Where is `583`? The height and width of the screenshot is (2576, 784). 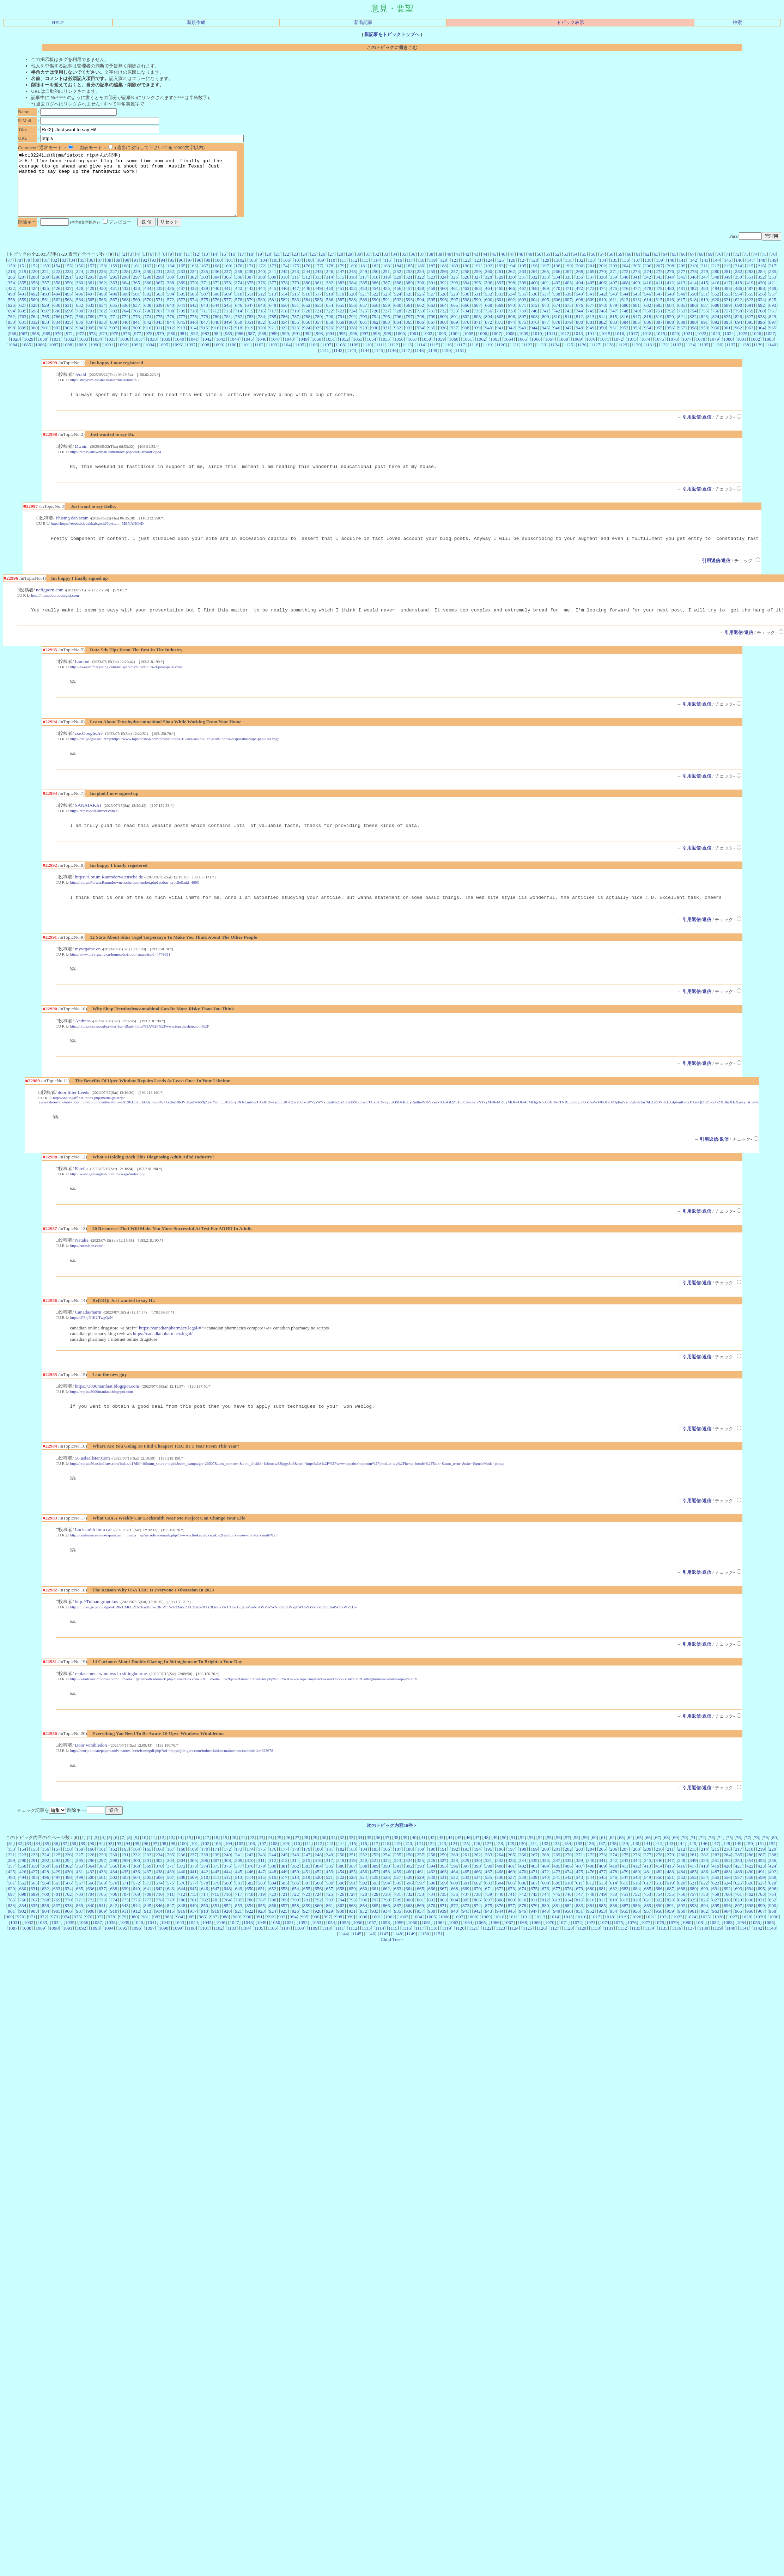
583 is located at coordinates (295, 312).